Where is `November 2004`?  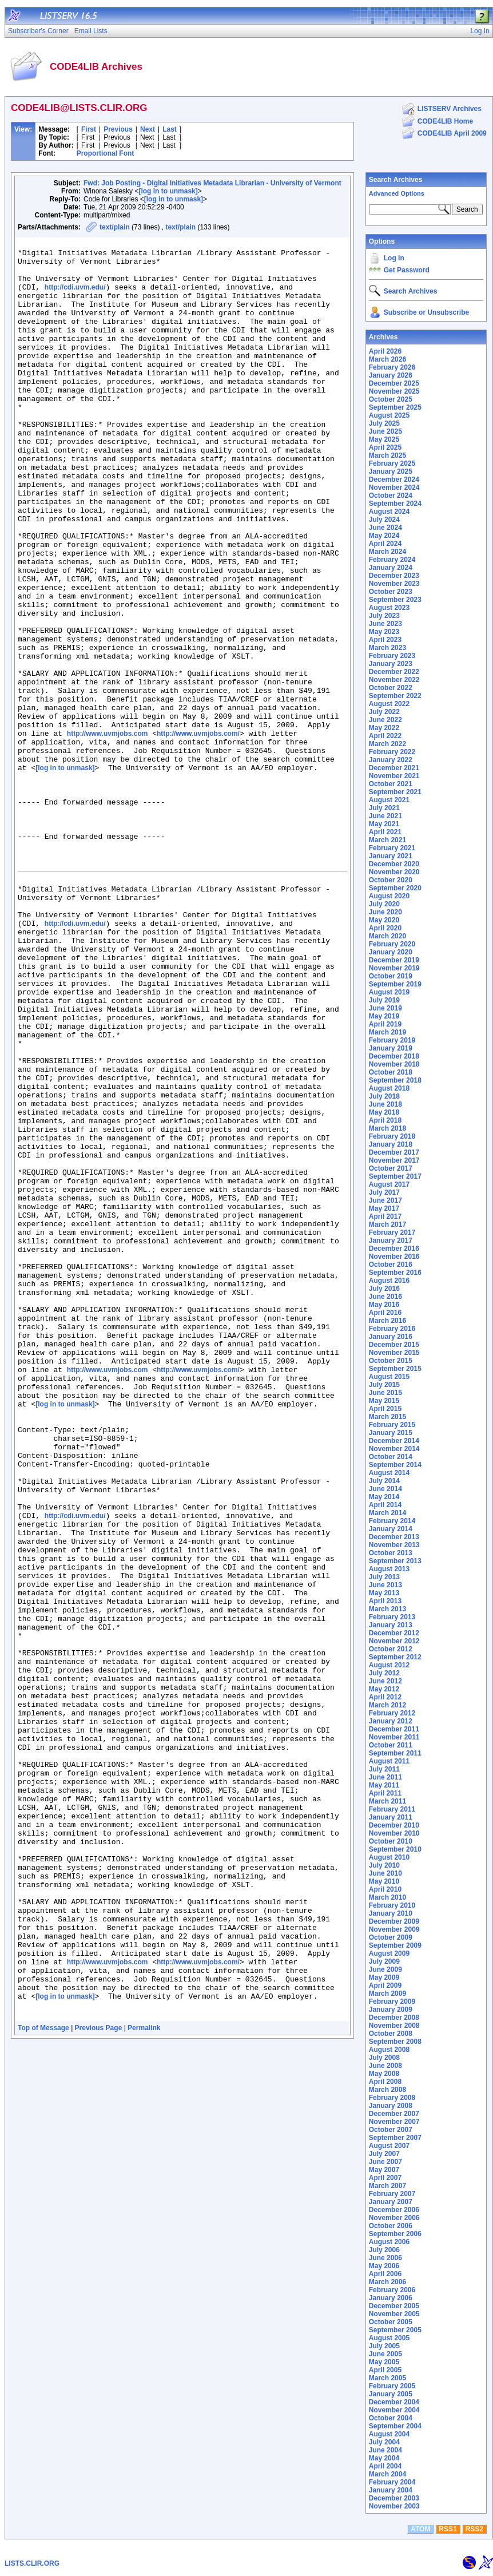 November 2004 is located at coordinates (394, 2410).